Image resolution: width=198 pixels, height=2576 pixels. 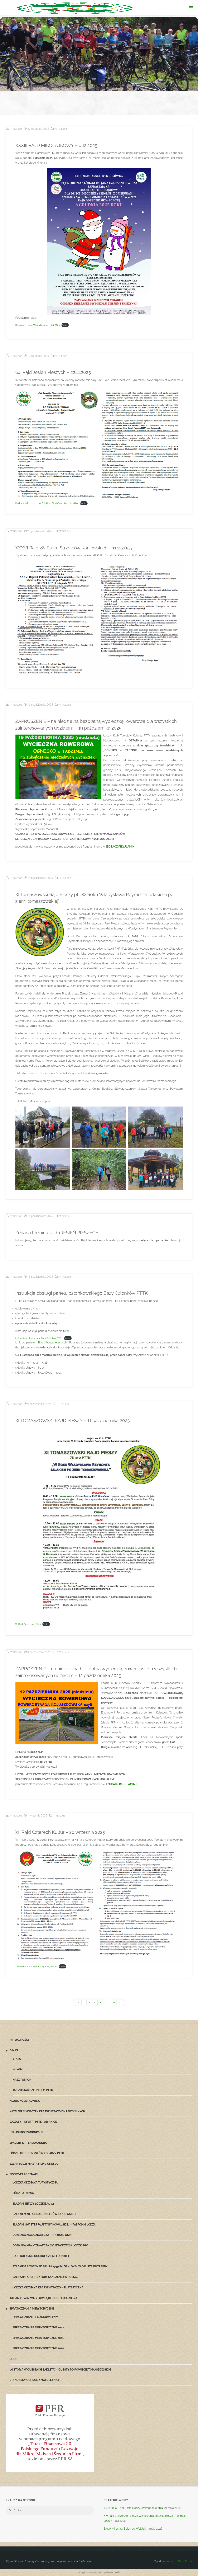 I want to click on XII Rajd Czterech Kultur 2025 – regulamin, so click(x=36, y=1966).